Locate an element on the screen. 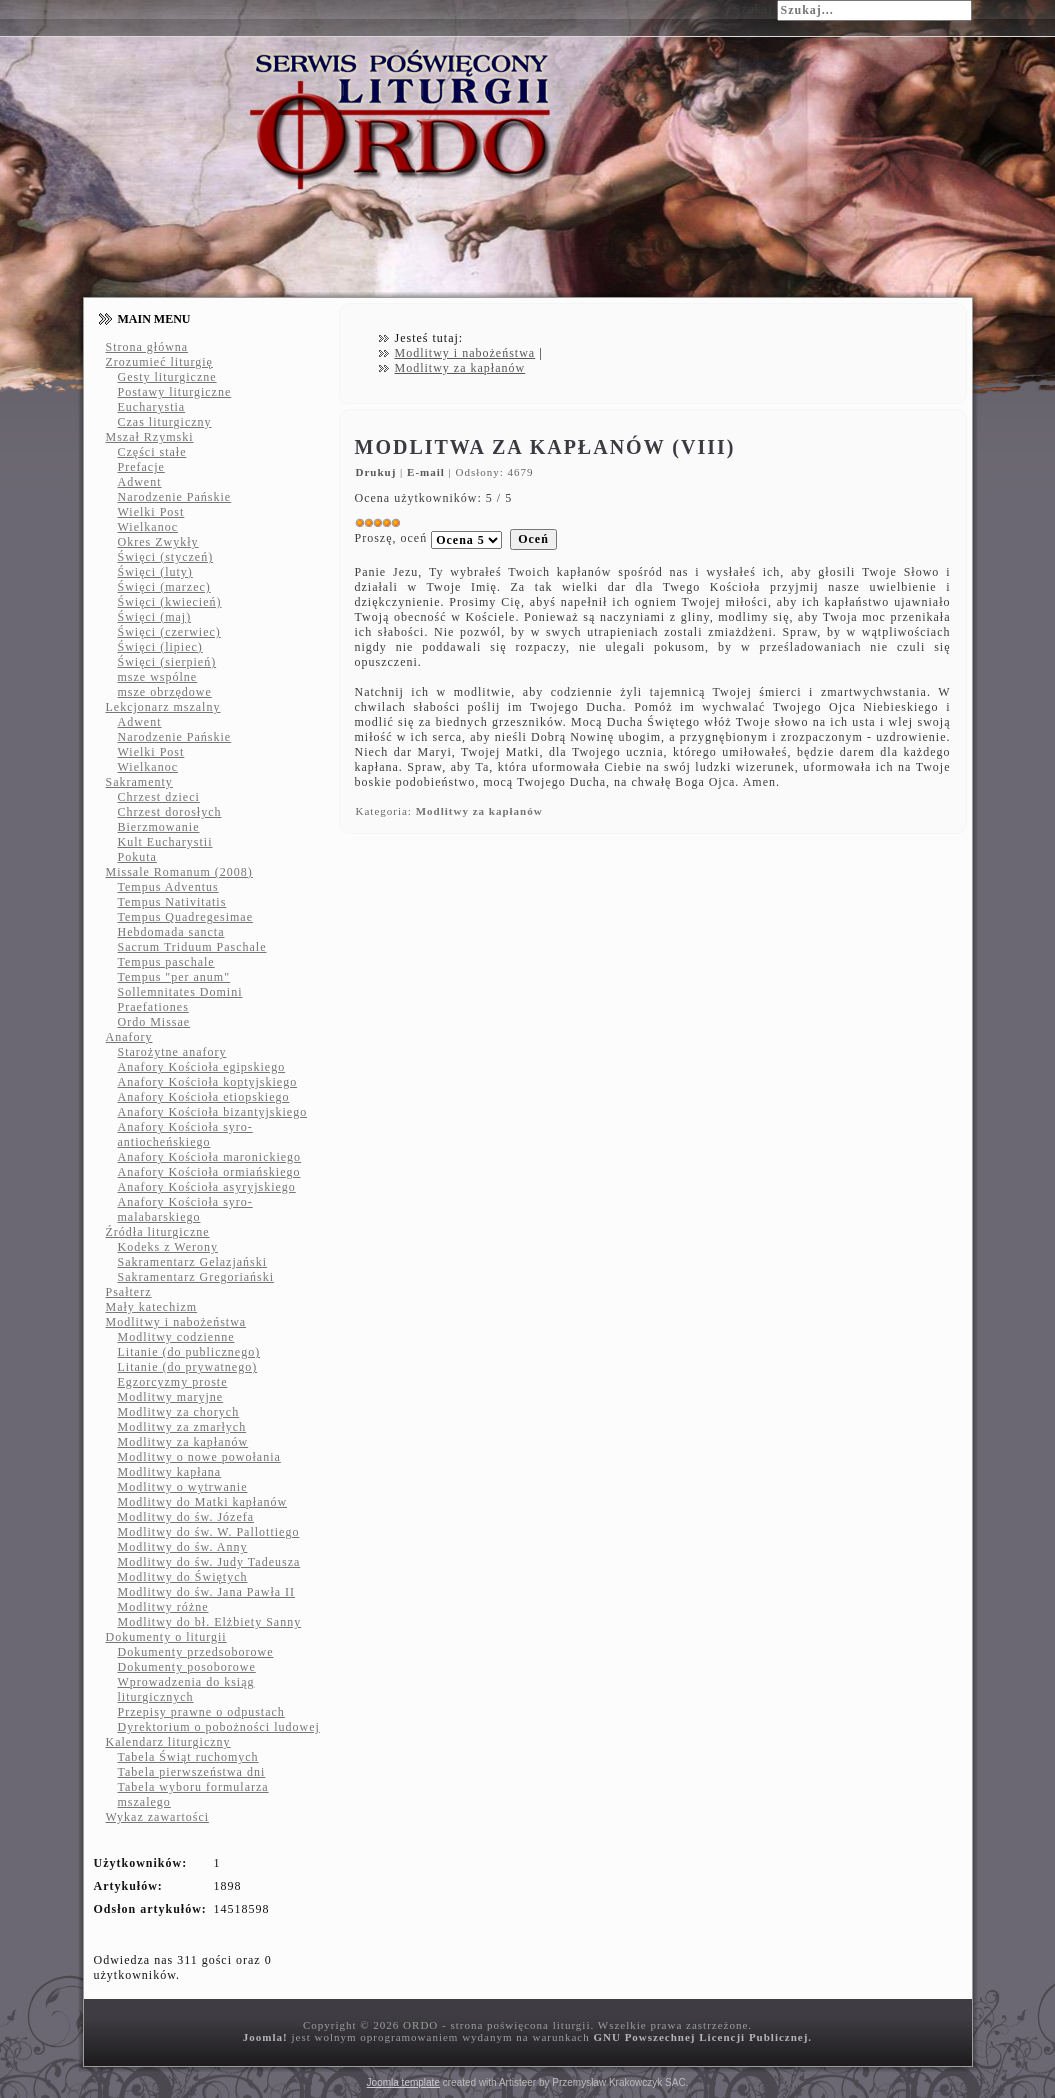 Image resolution: width=1055 pixels, height=2098 pixels. Litanie (do prywatnego) is located at coordinates (188, 1367).